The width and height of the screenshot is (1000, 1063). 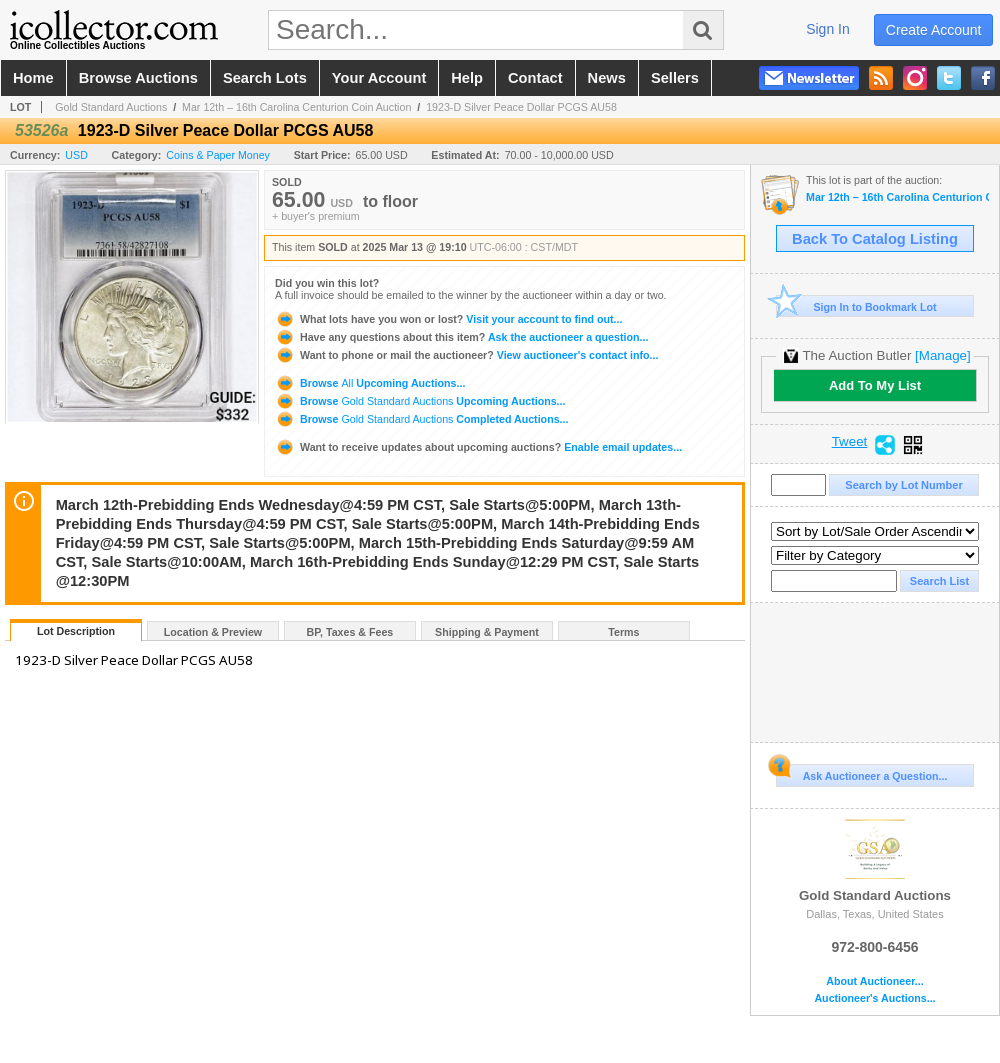 What do you see at coordinates (856, 306) in the screenshot?
I see `Sign In to Bookmark Lot` at bounding box center [856, 306].